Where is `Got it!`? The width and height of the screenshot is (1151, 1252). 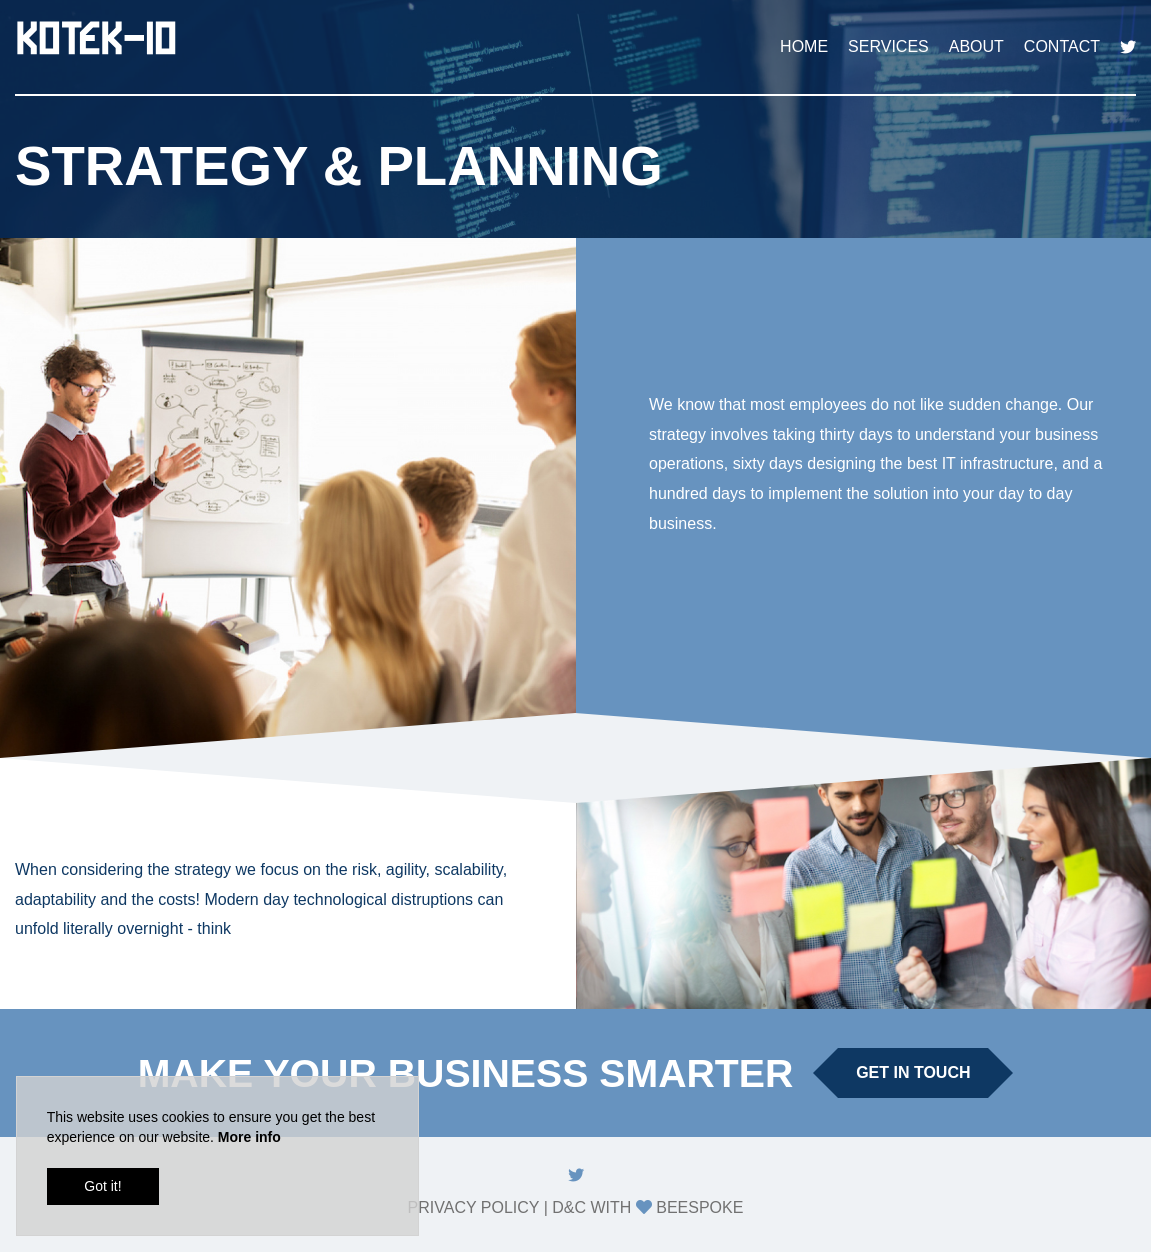
Got it! is located at coordinates (102, 1188).